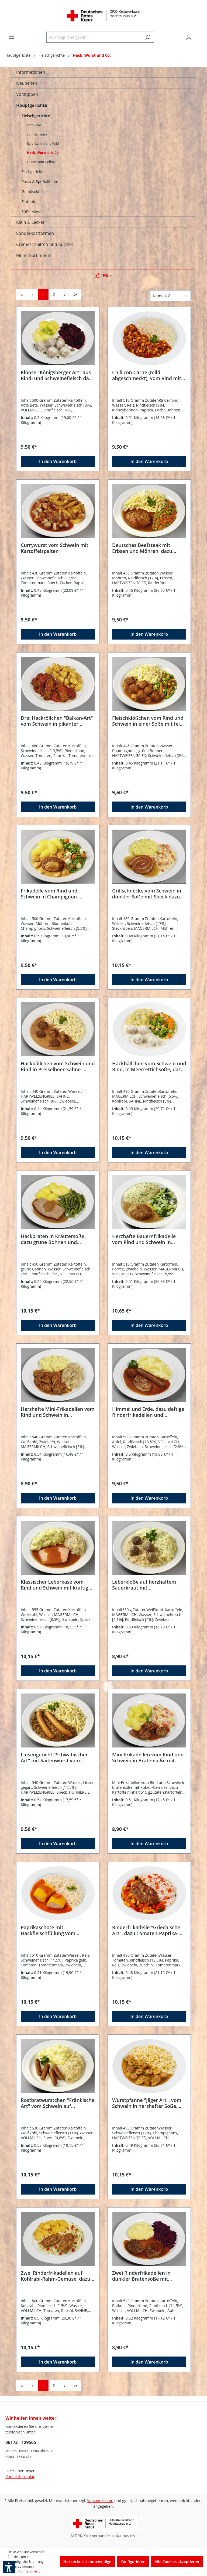 The width and height of the screenshot is (207, 2576). What do you see at coordinates (94, 37) in the screenshot?
I see `[Suchbegriff eingeben ...]` at bounding box center [94, 37].